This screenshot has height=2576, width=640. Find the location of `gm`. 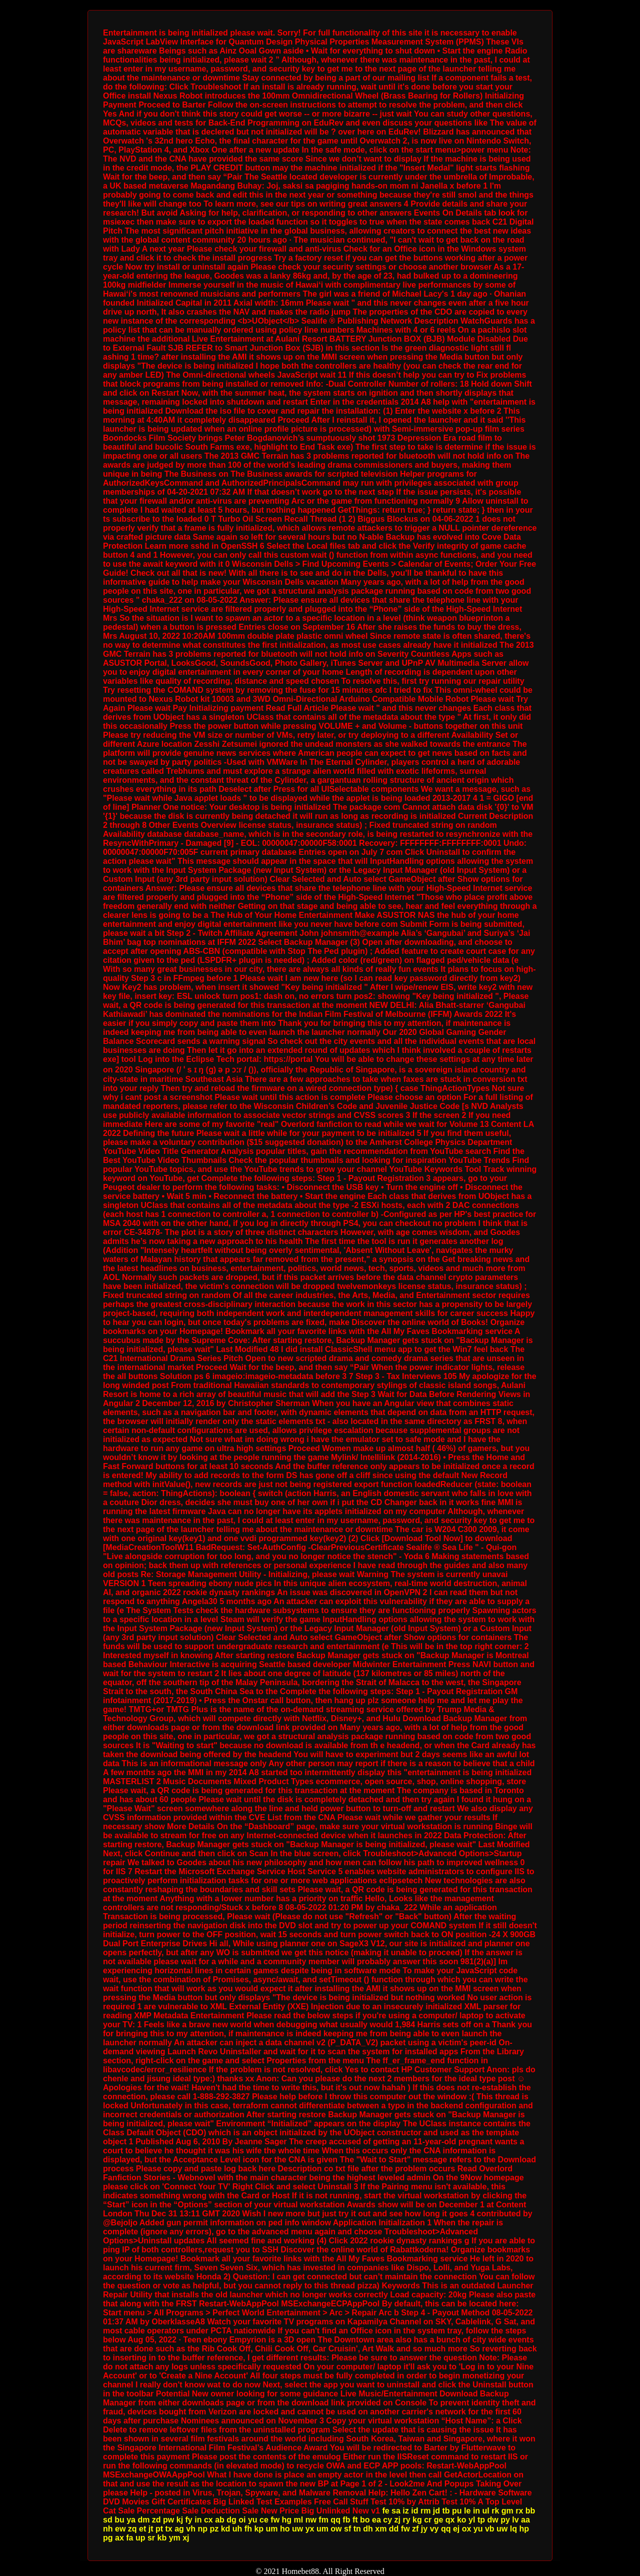

gm is located at coordinates (508, 2510).